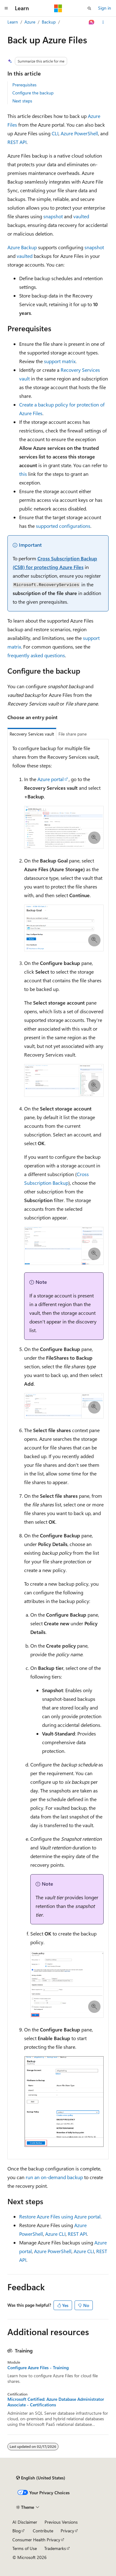 The width and height of the screenshot is (116, 2576). I want to click on support matrix, so click(59, 361).